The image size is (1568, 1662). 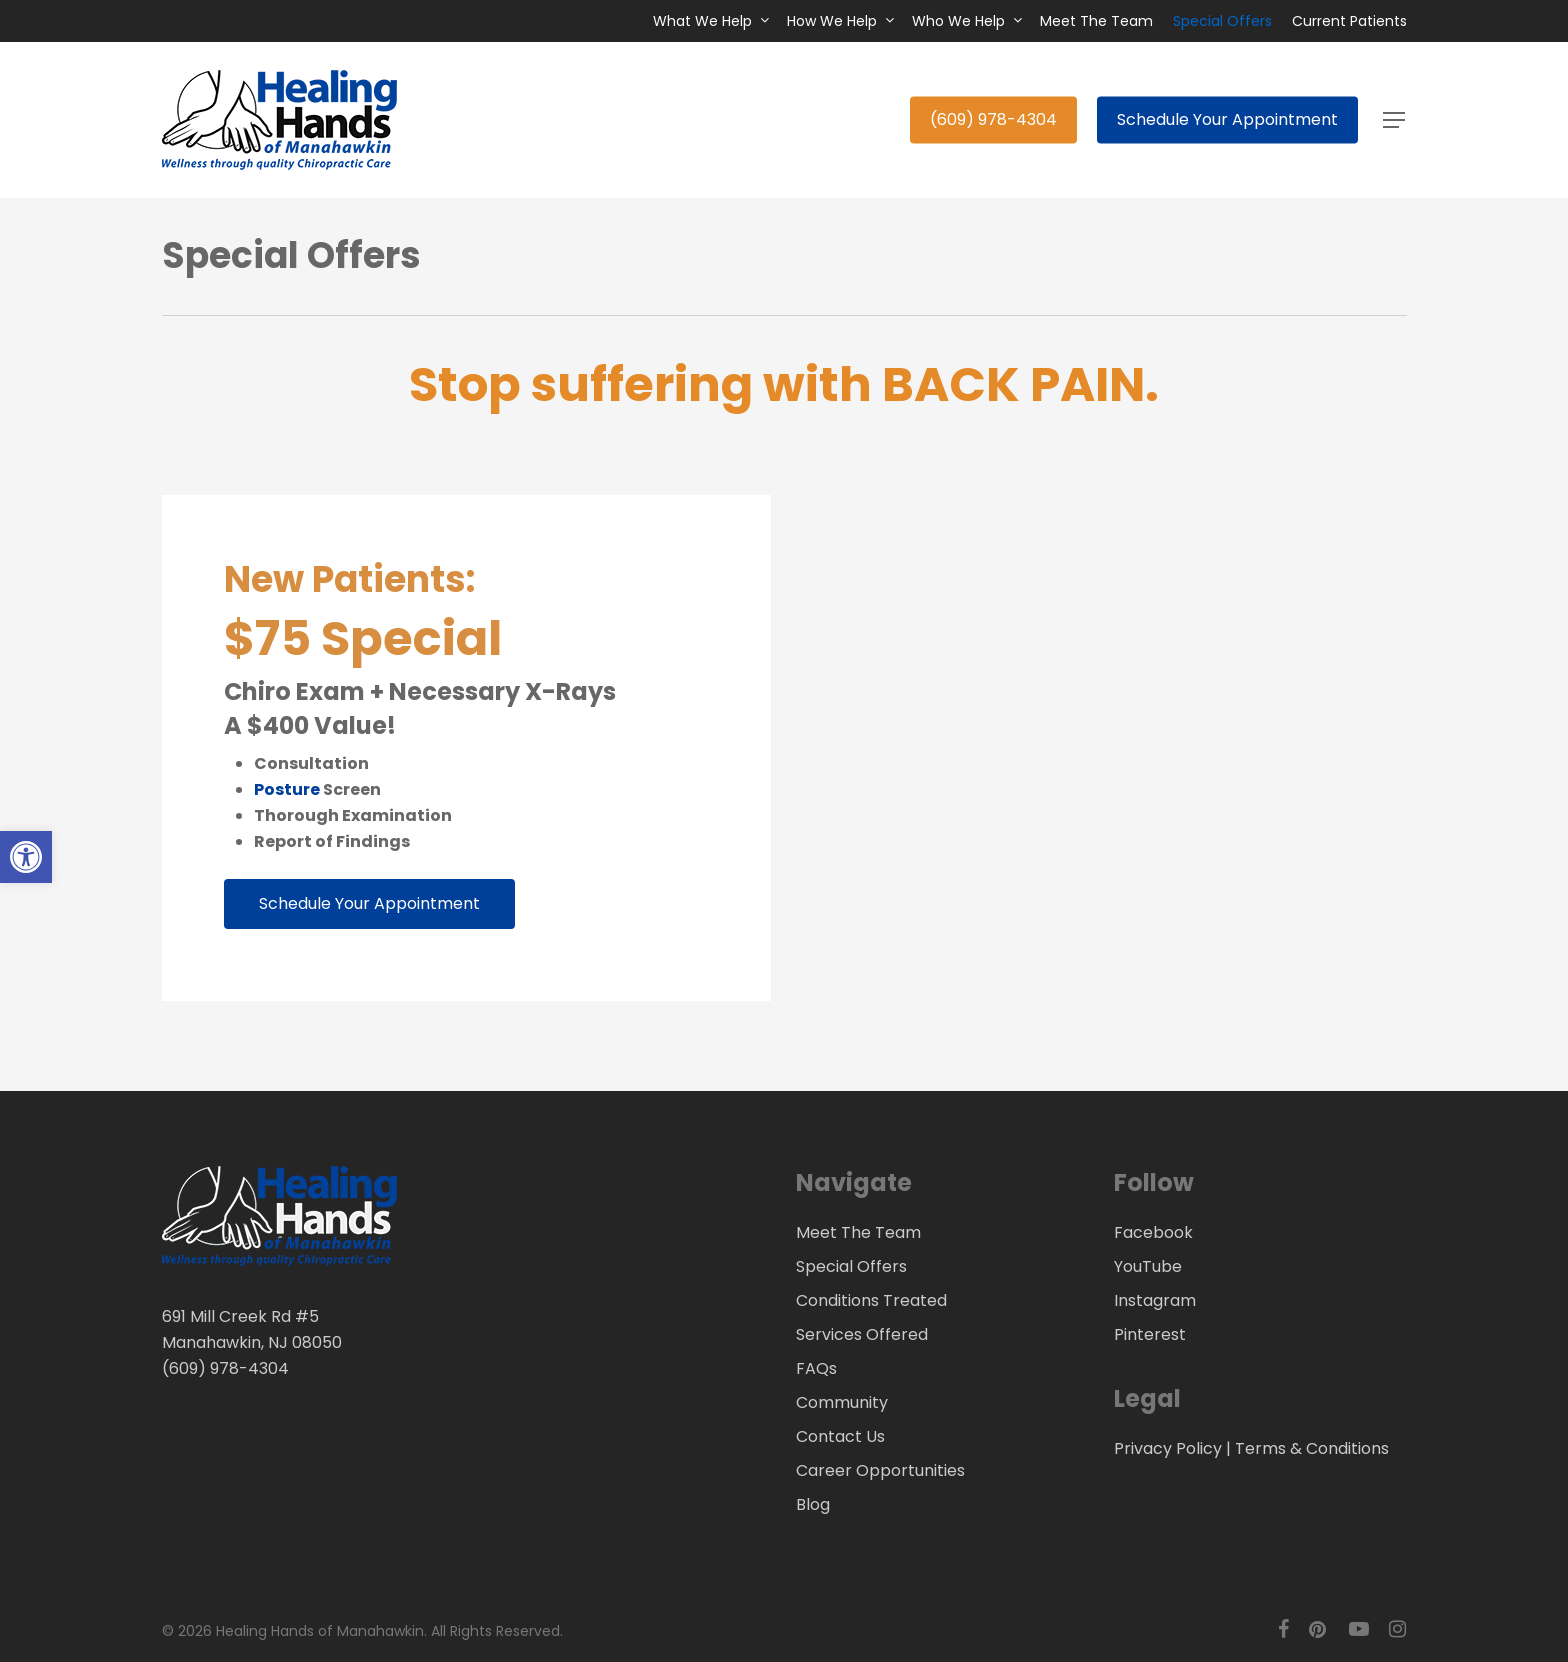 What do you see at coordinates (1155, 1300) in the screenshot?
I see `Instagram` at bounding box center [1155, 1300].